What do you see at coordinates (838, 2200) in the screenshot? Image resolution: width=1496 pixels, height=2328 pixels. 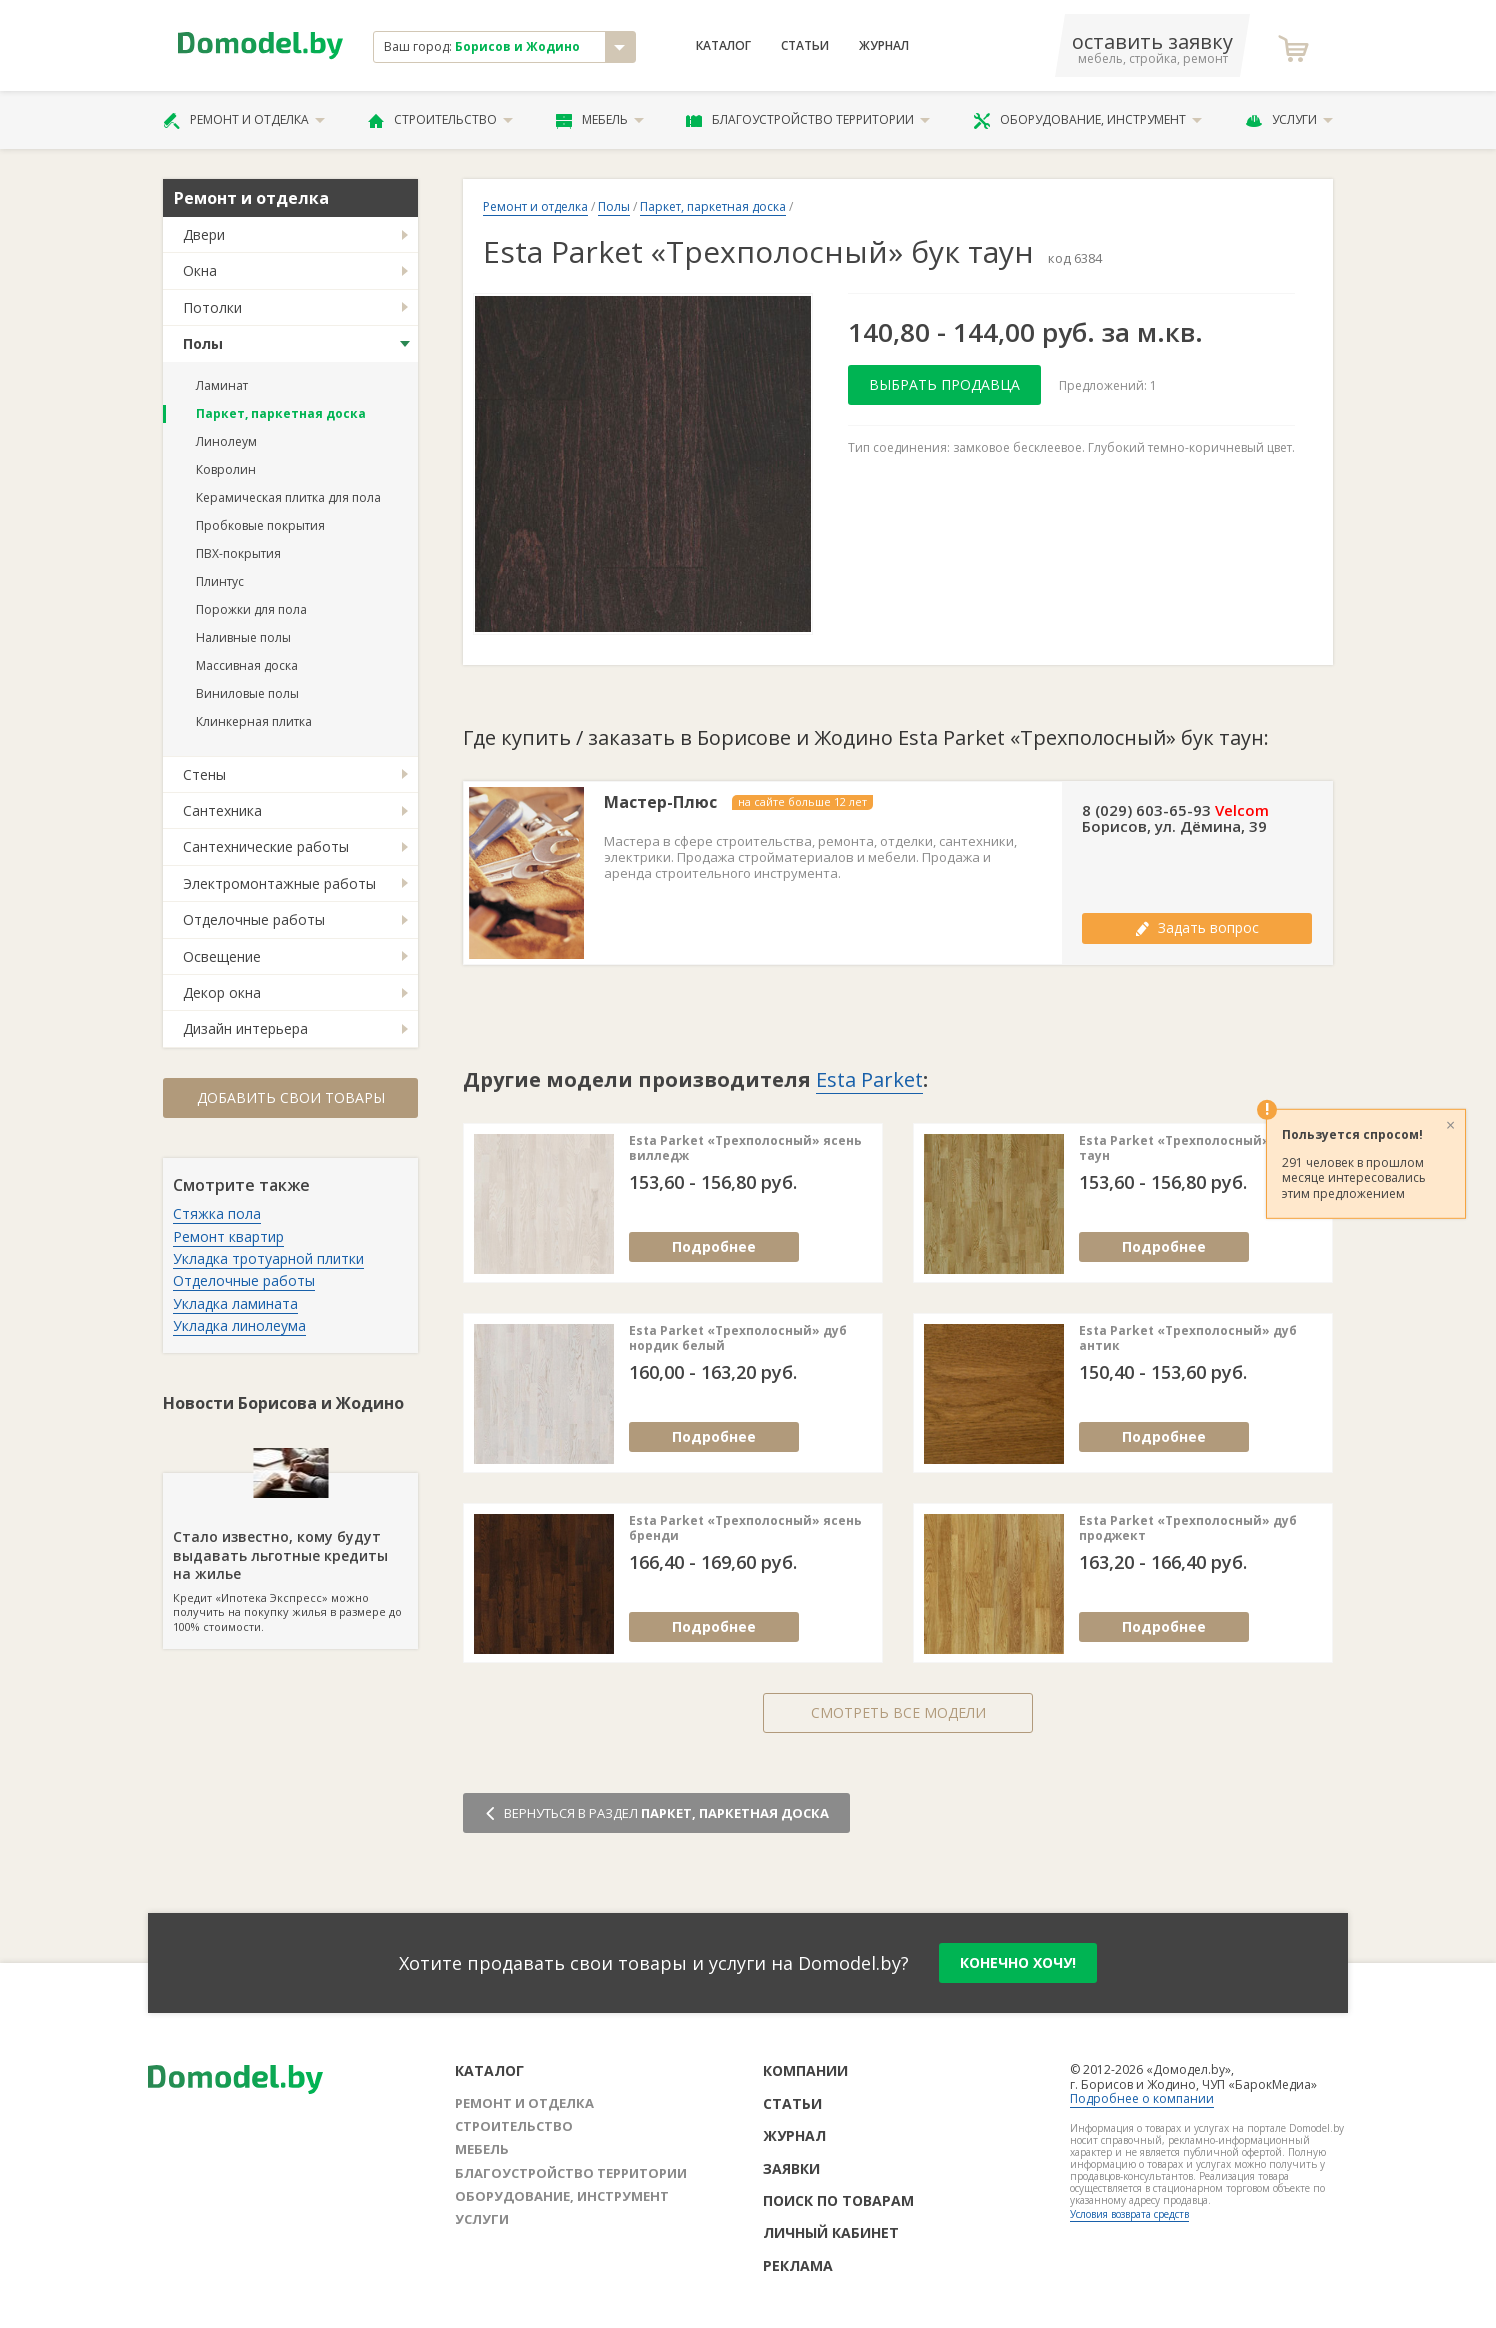 I see `Поиск по товарам` at bounding box center [838, 2200].